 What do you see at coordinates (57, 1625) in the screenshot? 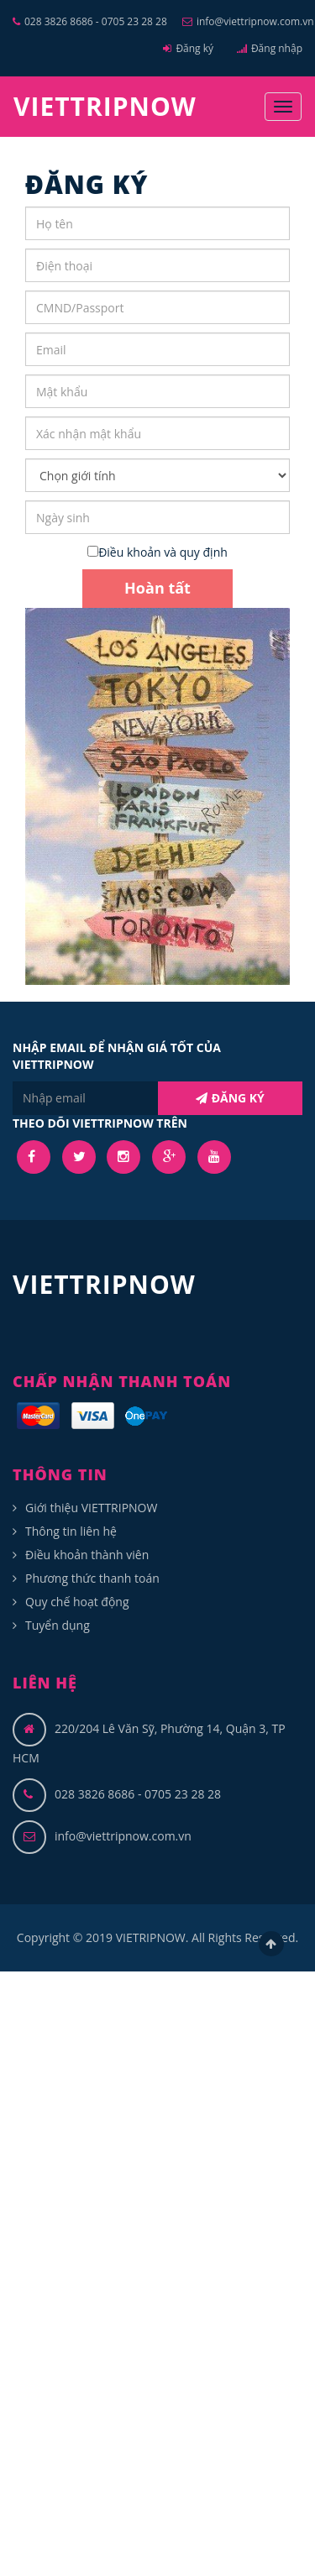
I see `Tuyển dụng` at bounding box center [57, 1625].